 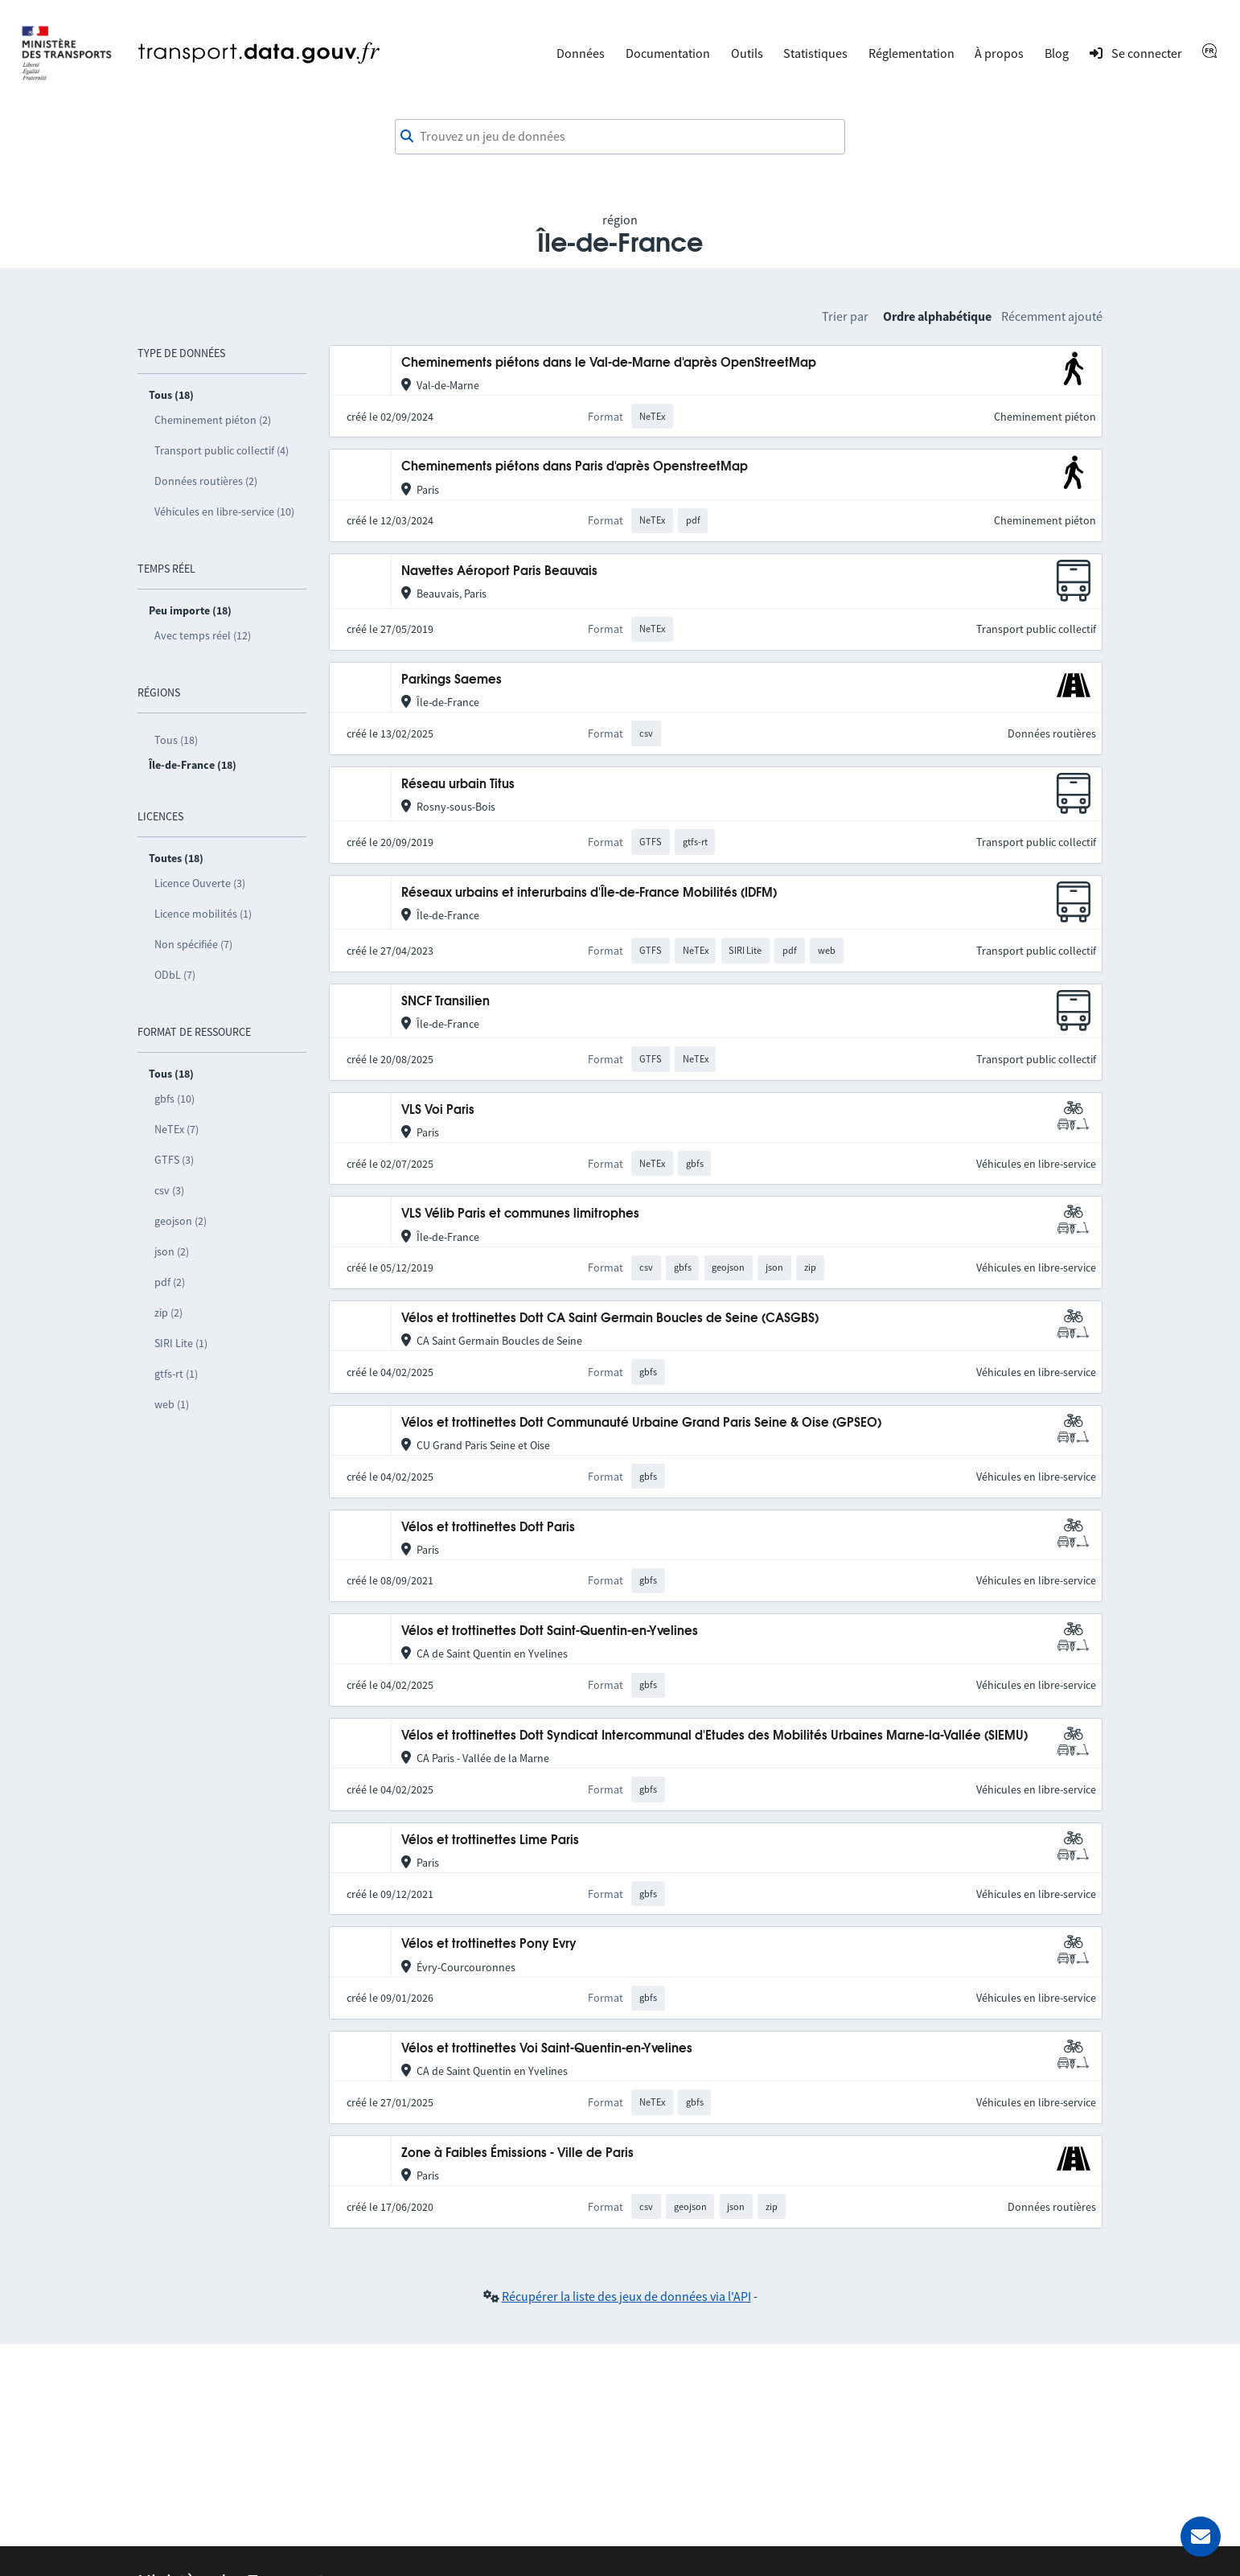 I want to click on À propos, so click(x=999, y=53).